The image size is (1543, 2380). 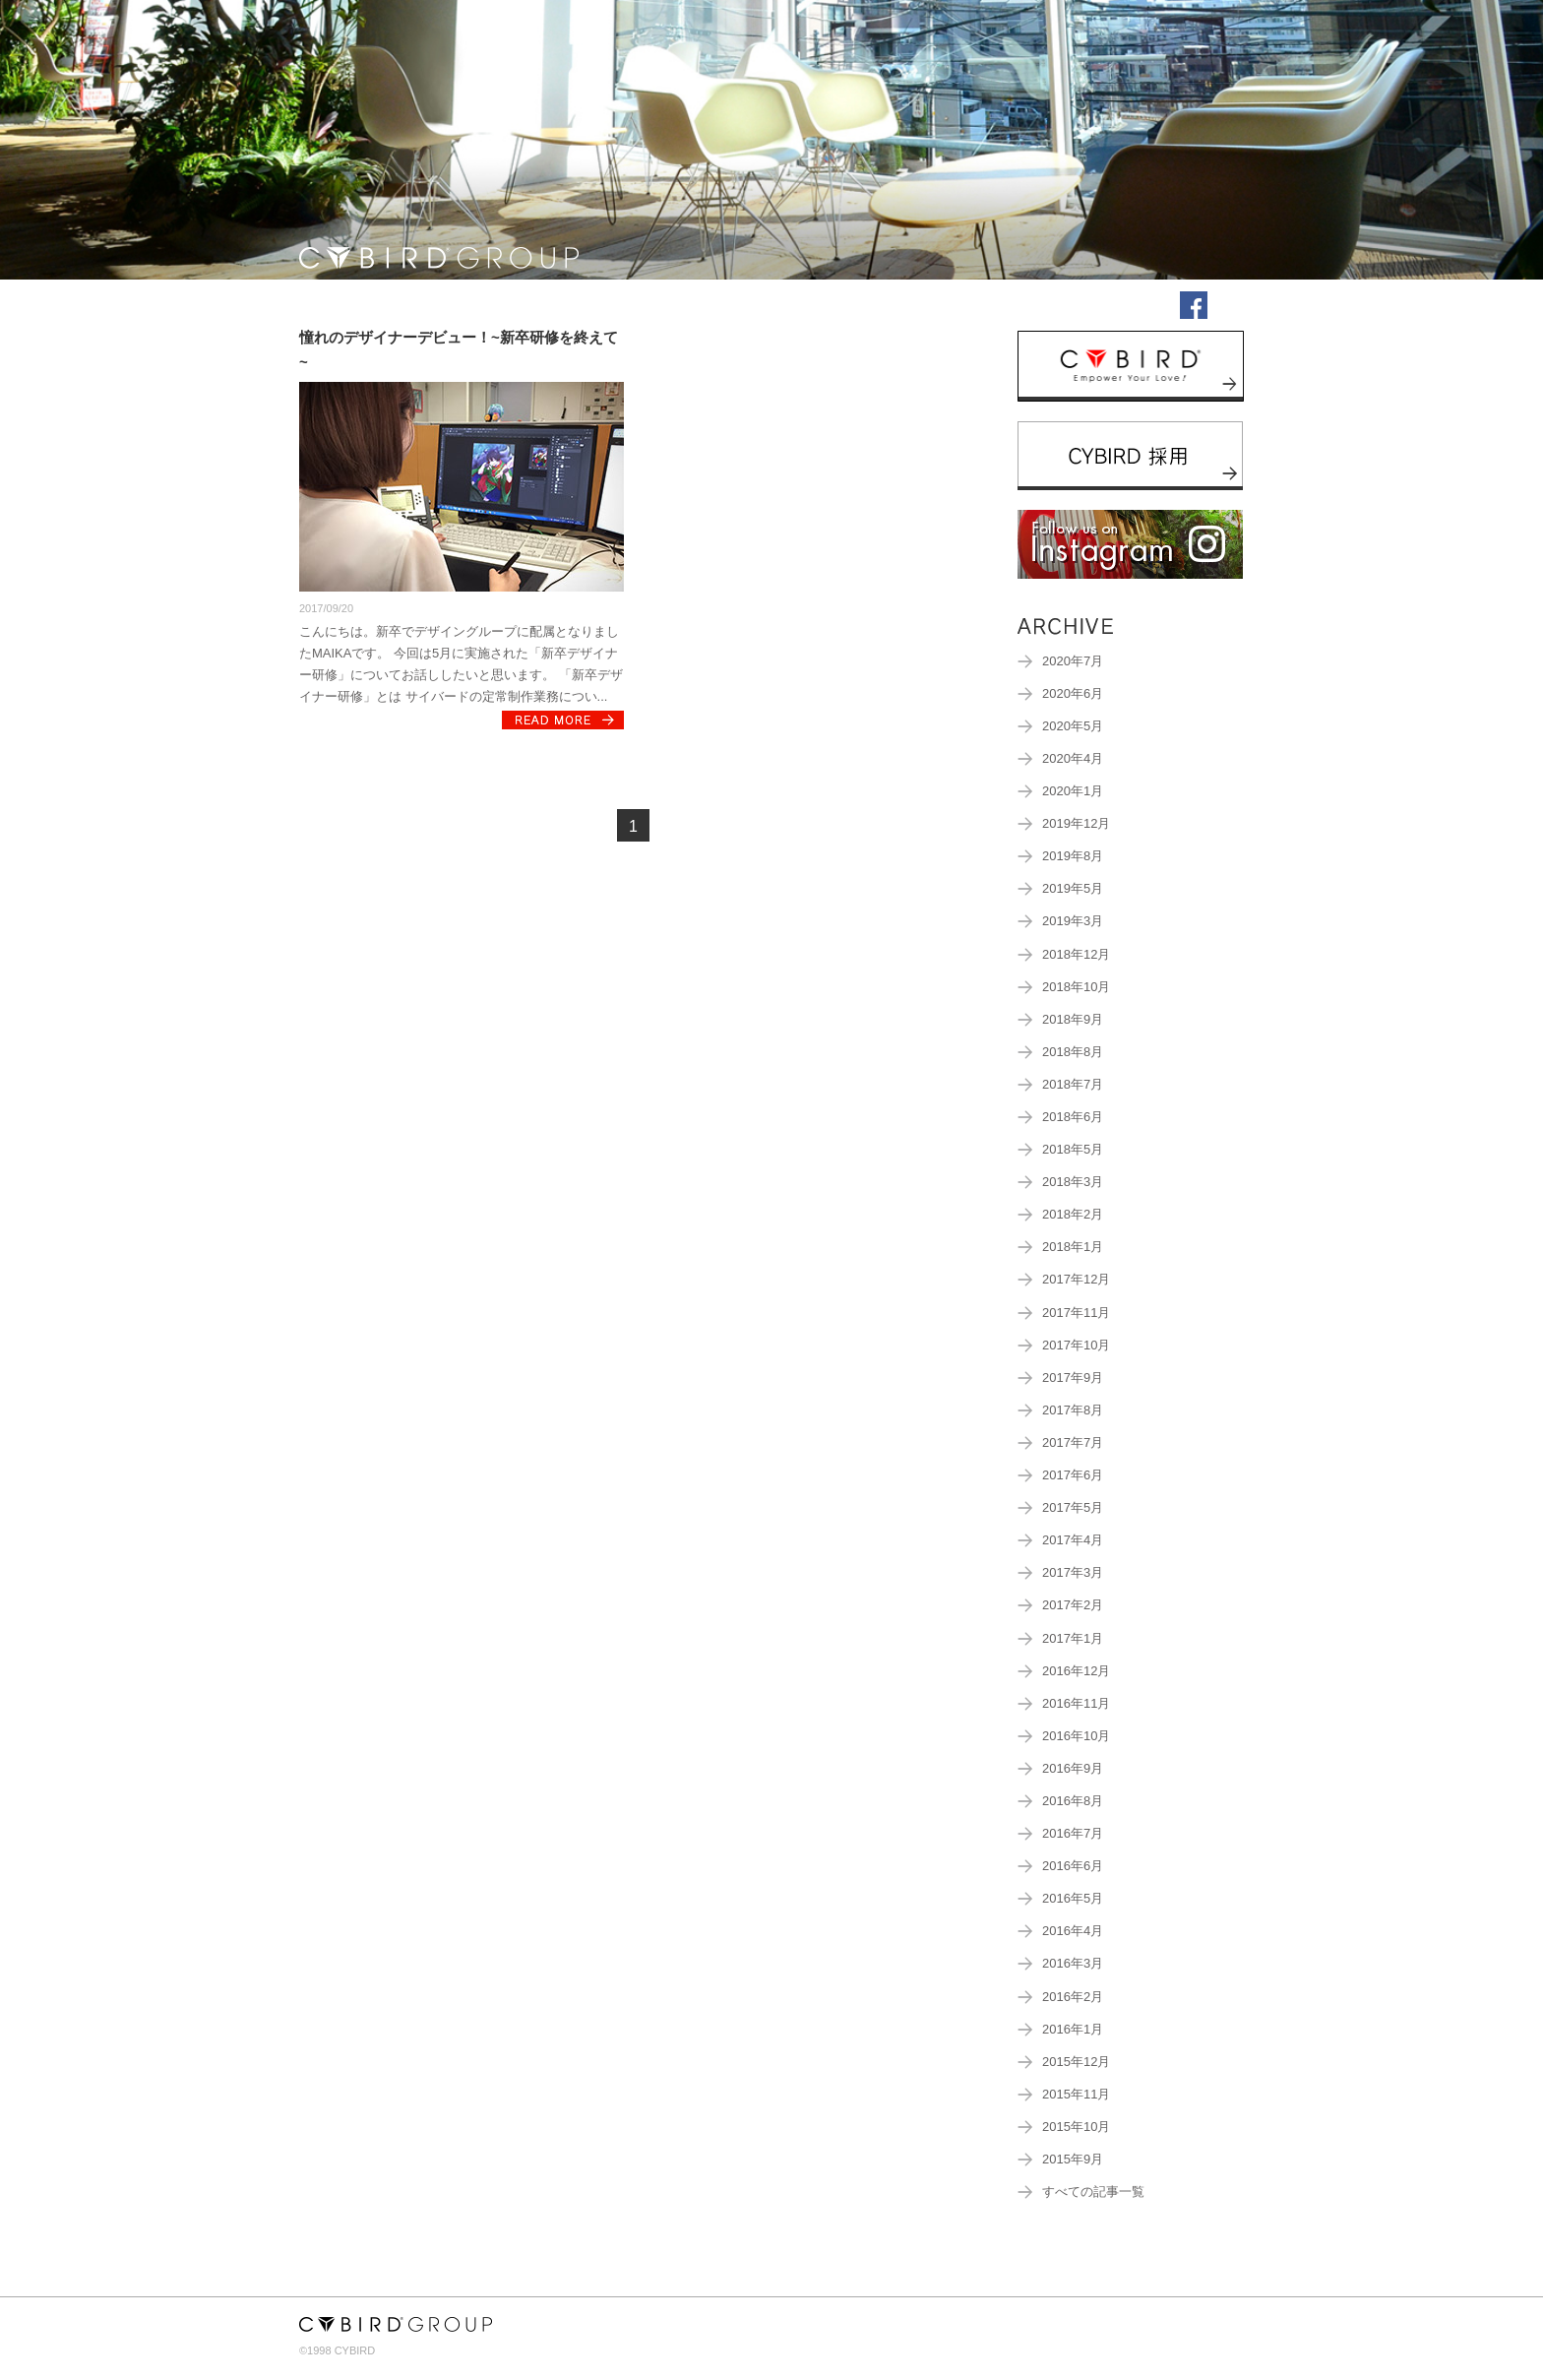 What do you see at coordinates (1072, 694) in the screenshot?
I see `2020年6月` at bounding box center [1072, 694].